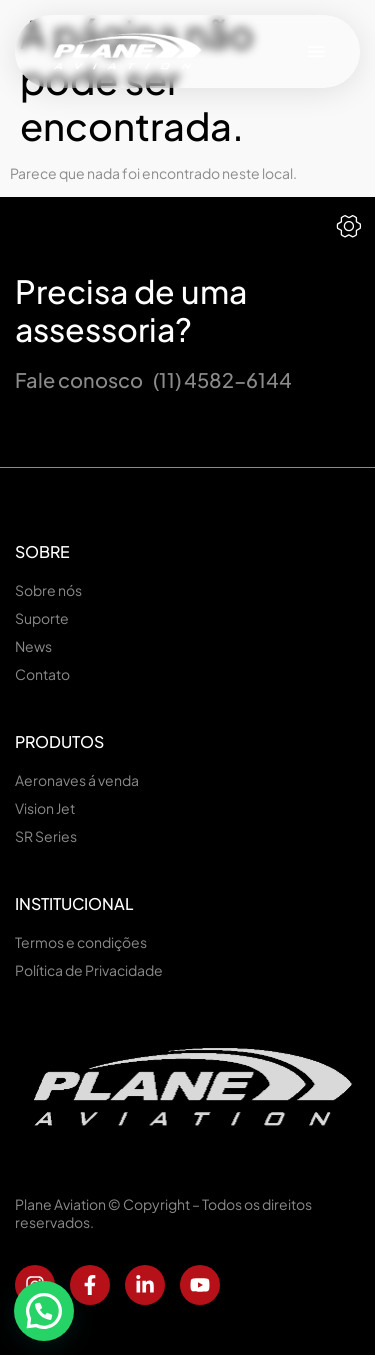 Image resolution: width=375 pixels, height=1355 pixels. Describe the element at coordinates (222, 379) in the screenshot. I see `(11) 4582-6144` at that location.